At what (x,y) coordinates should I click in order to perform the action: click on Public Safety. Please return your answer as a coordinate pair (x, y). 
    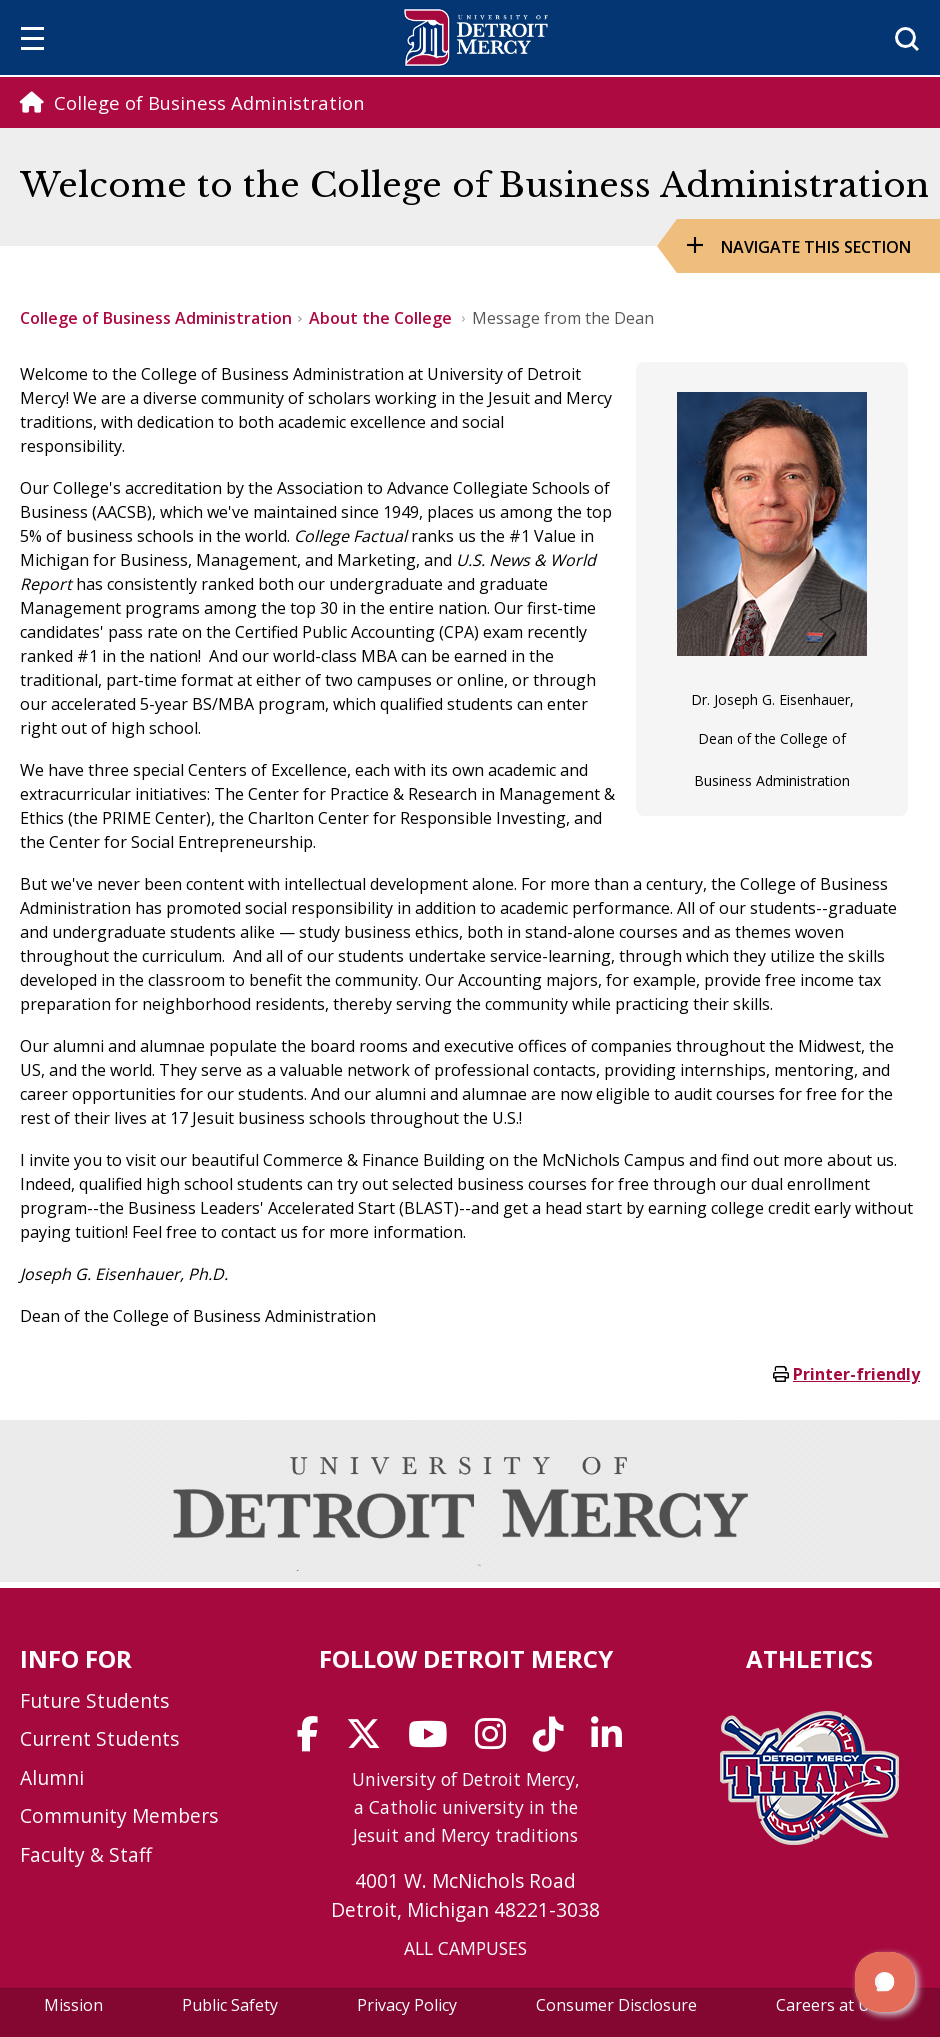
    Looking at the image, I should click on (230, 2005).